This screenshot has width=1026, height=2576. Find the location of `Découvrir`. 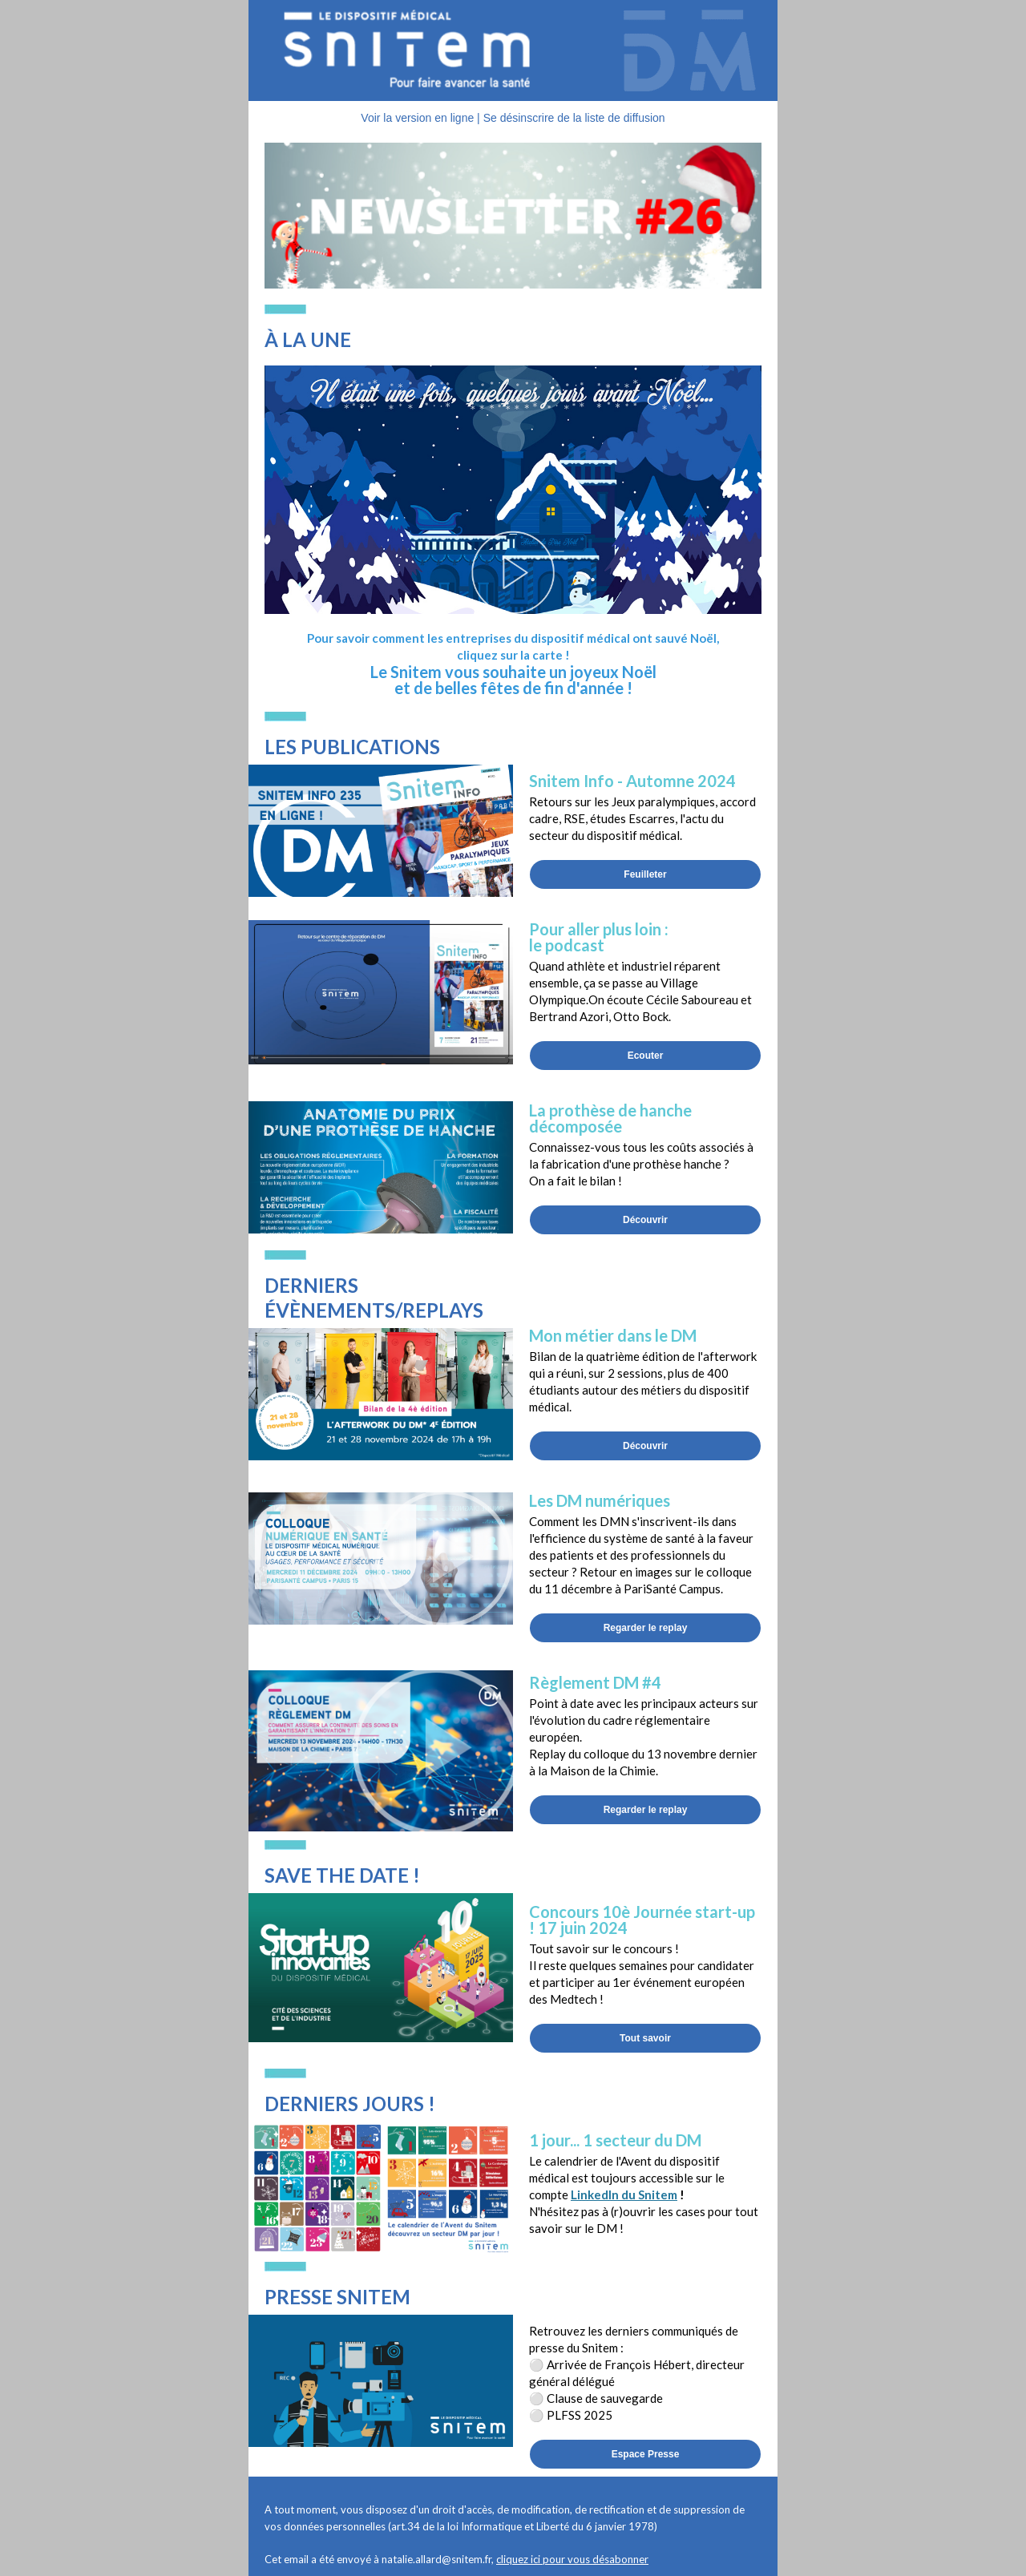

Découvrir is located at coordinates (645, 1219).